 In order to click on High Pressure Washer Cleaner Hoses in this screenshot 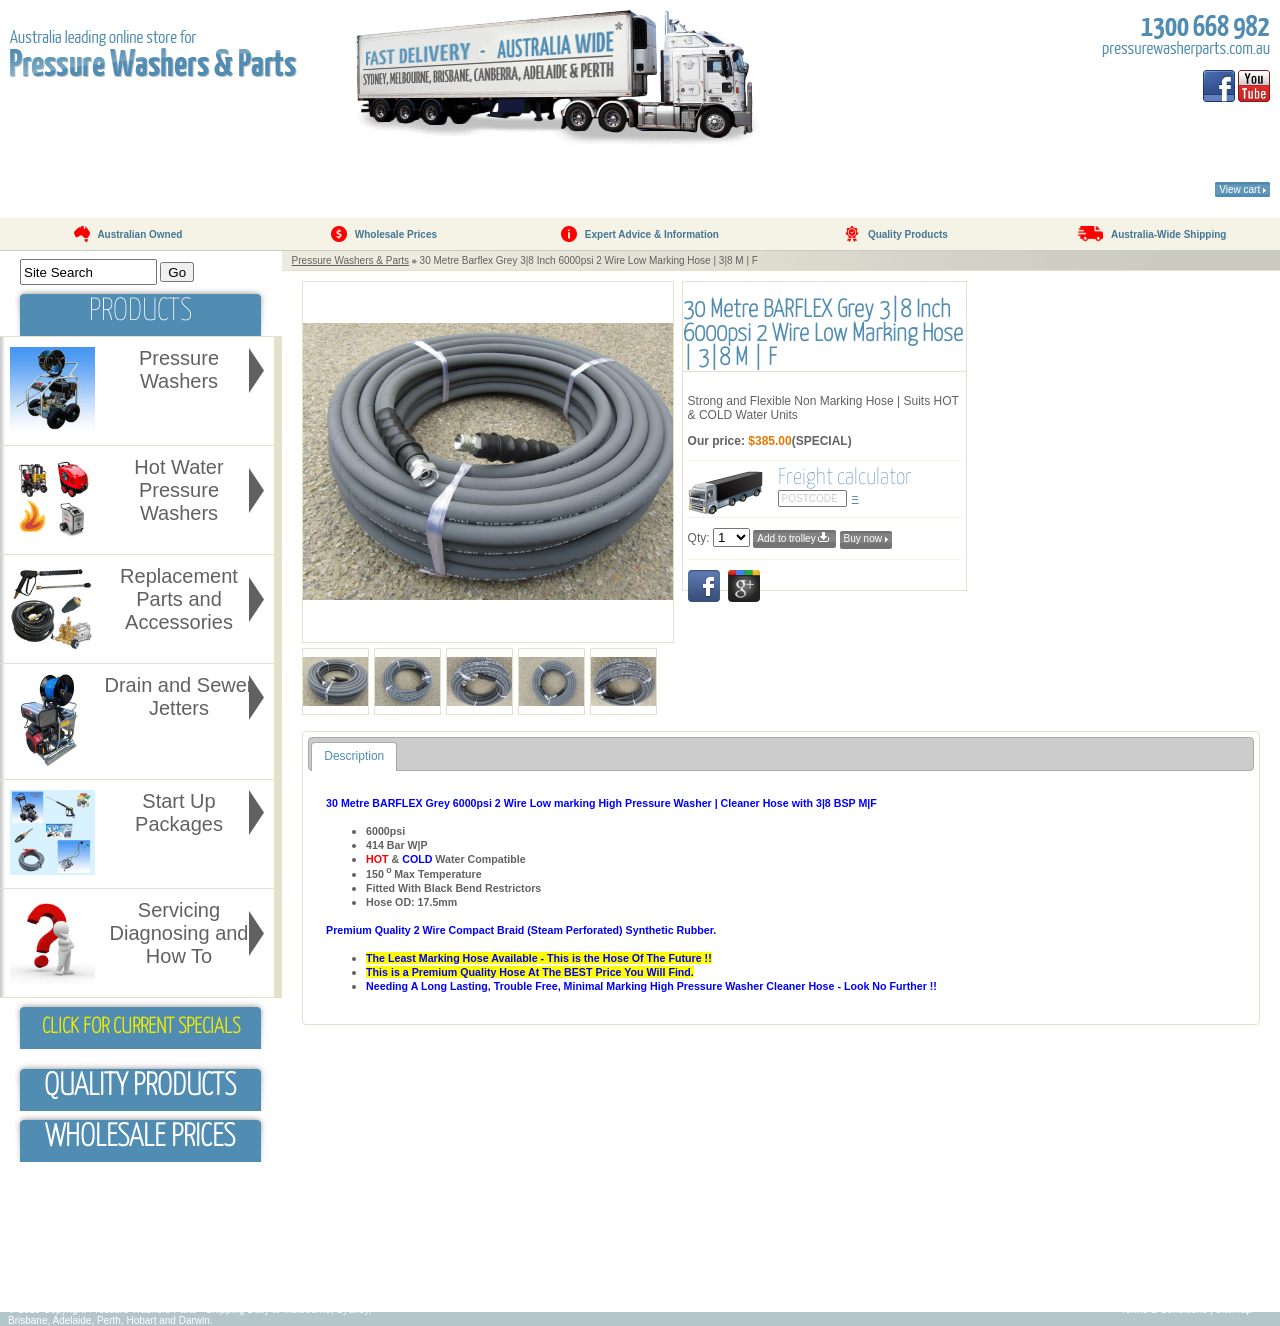, I will do `click(542, 1256)`.